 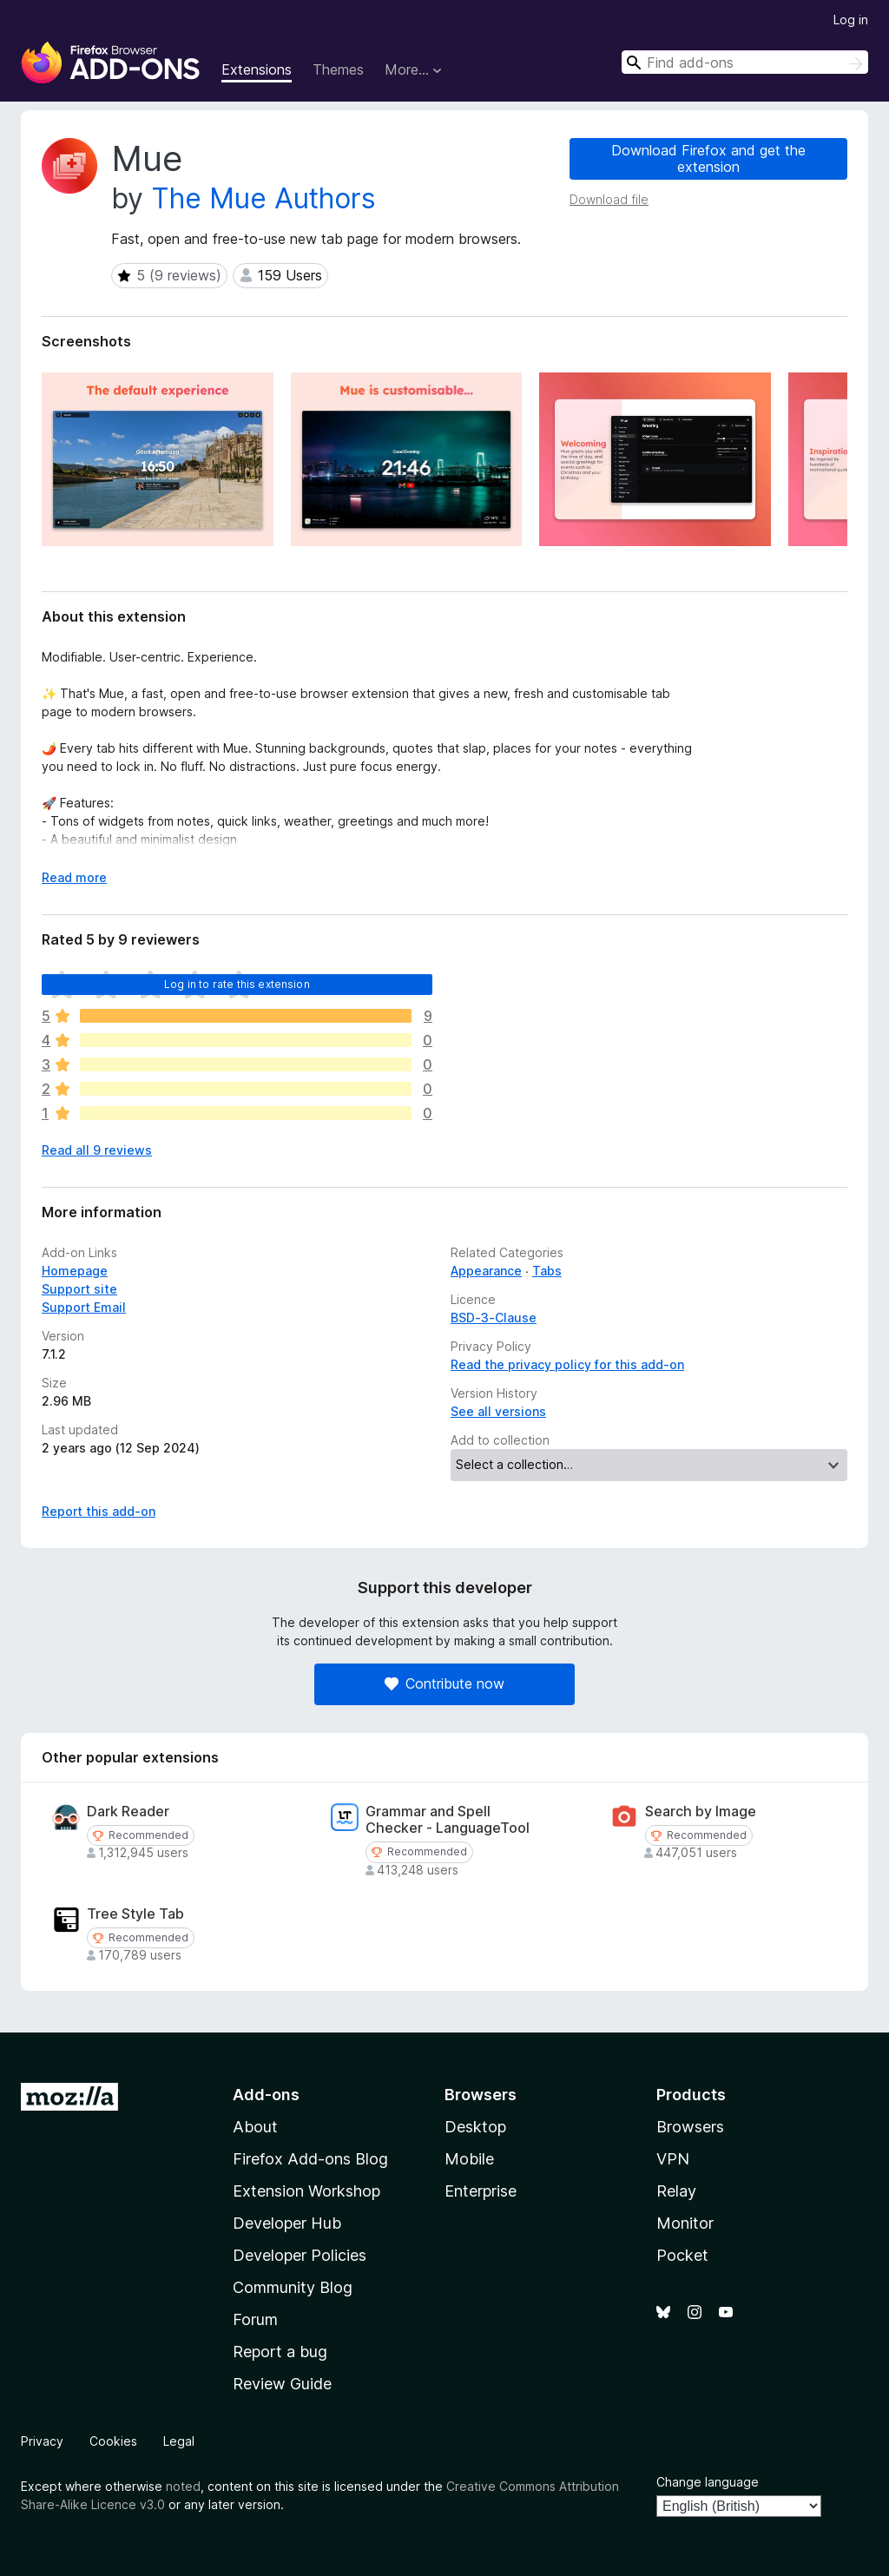 I want to click on Relay, so click(x=676, y=2191).